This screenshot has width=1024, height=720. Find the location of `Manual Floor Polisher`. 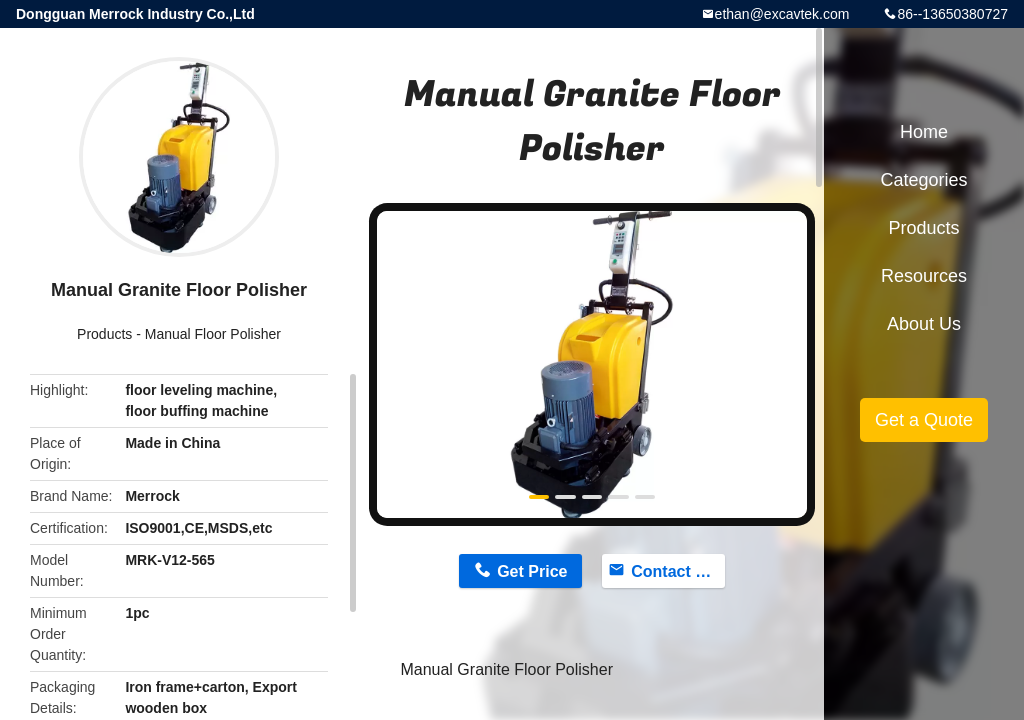

Manual Floor Polisher is located at coordinates (213, 334).